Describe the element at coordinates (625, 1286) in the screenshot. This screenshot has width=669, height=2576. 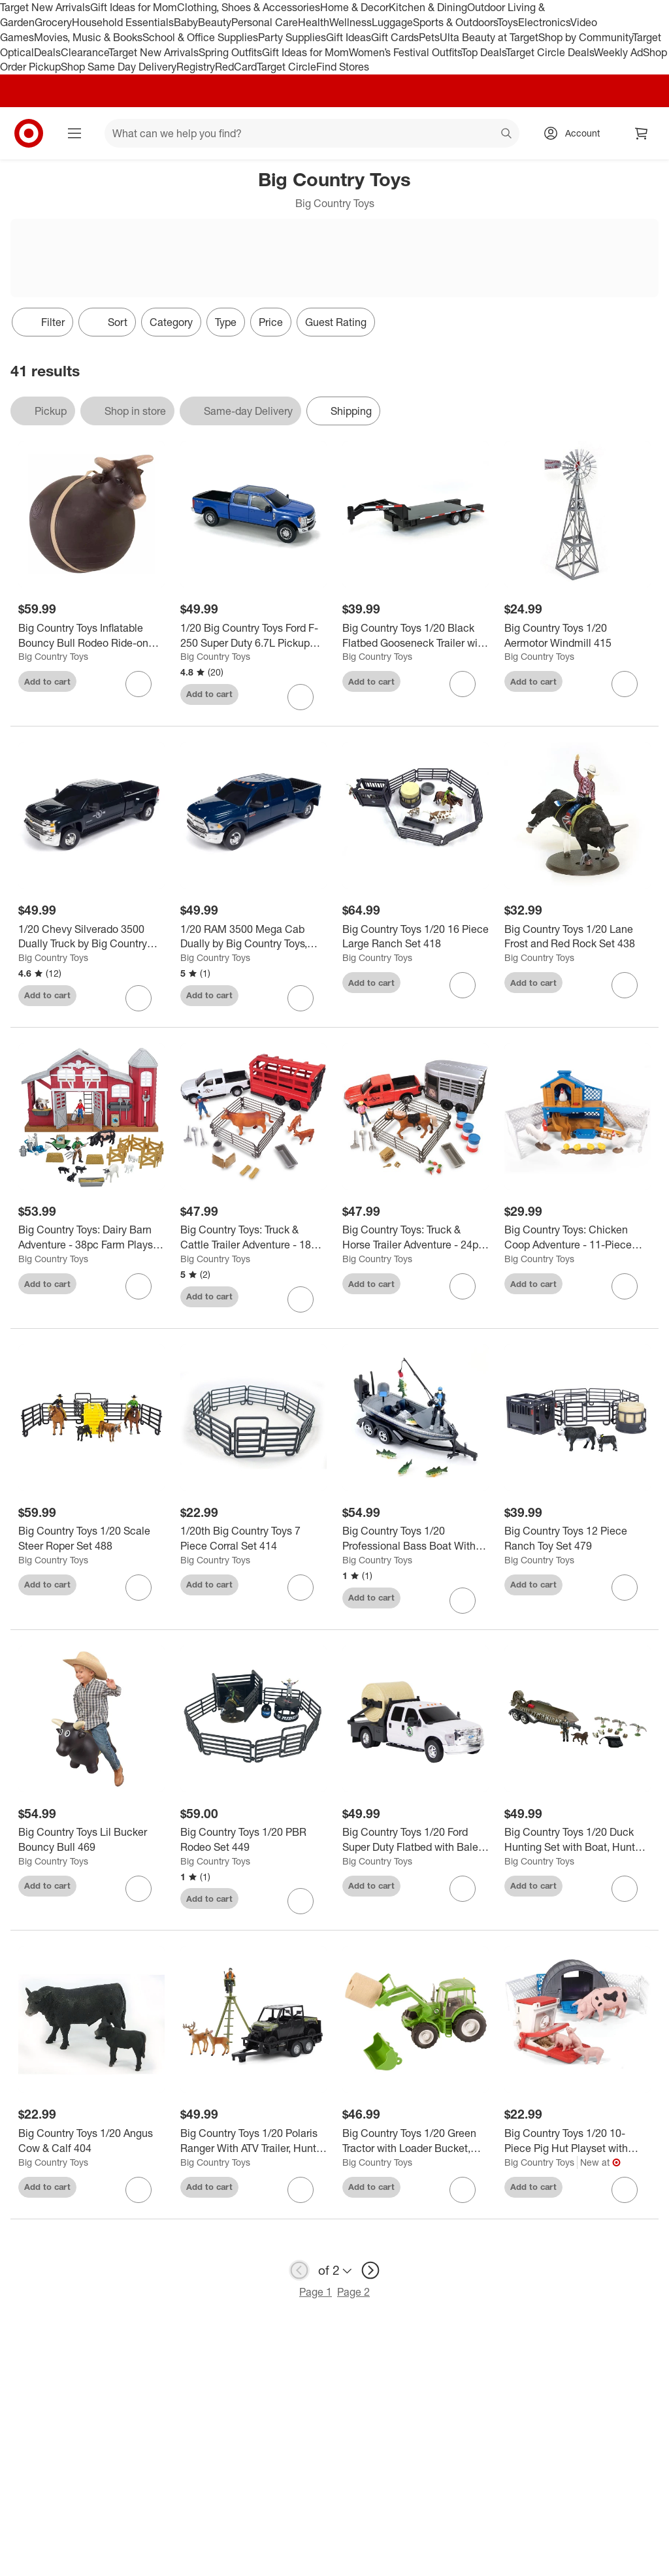
I see `[sign in to favorite Big Country Toys: Chicken Coop Adventure - 11-Piece Farm Toy Playset, Kids 3+ to keep tabs on it]` at that location.